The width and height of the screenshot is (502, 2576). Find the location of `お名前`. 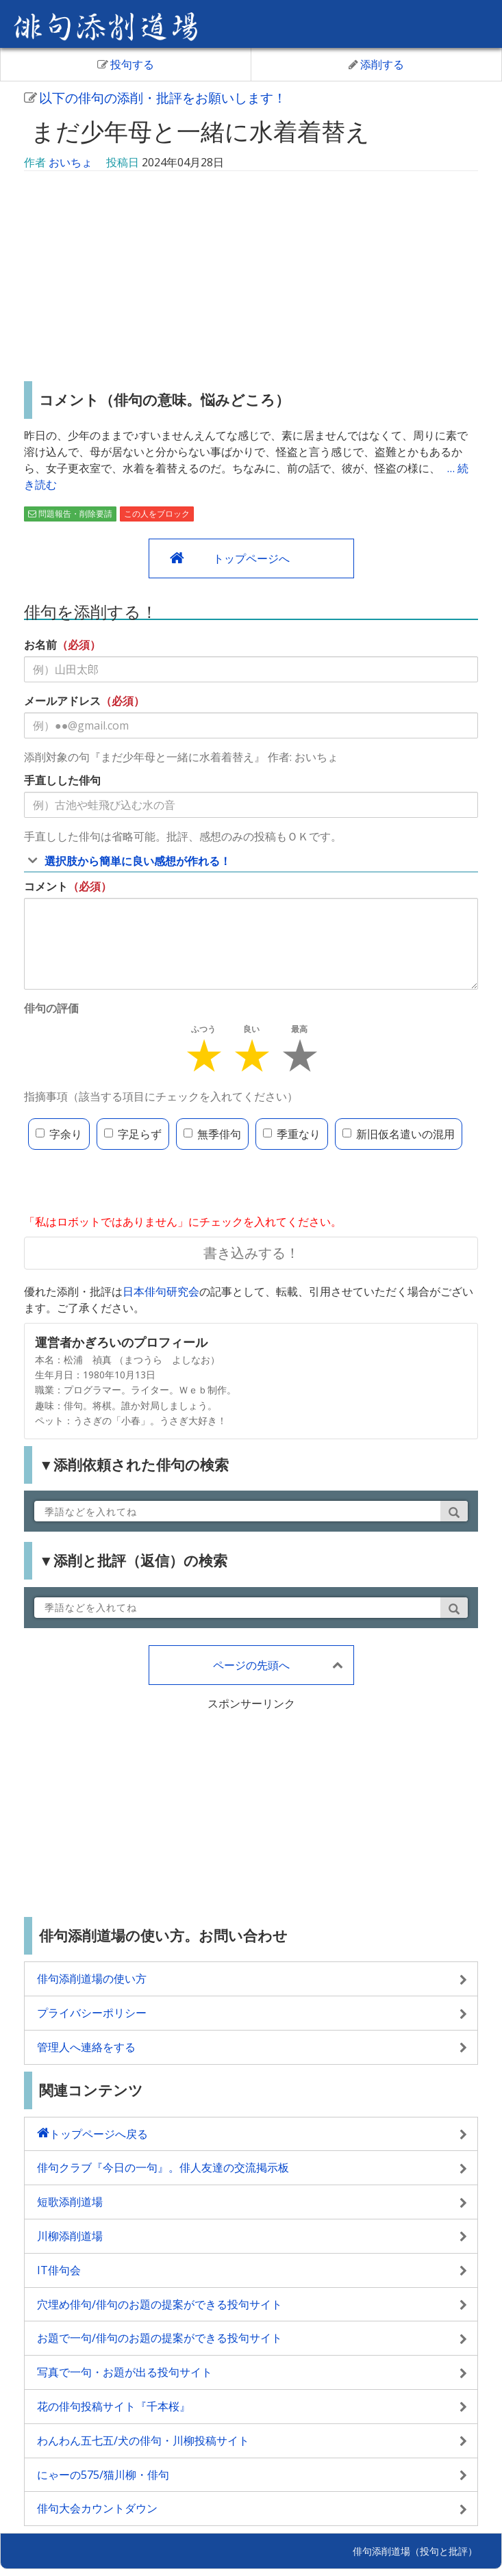

お名前 is located at coordinates (40, 644).